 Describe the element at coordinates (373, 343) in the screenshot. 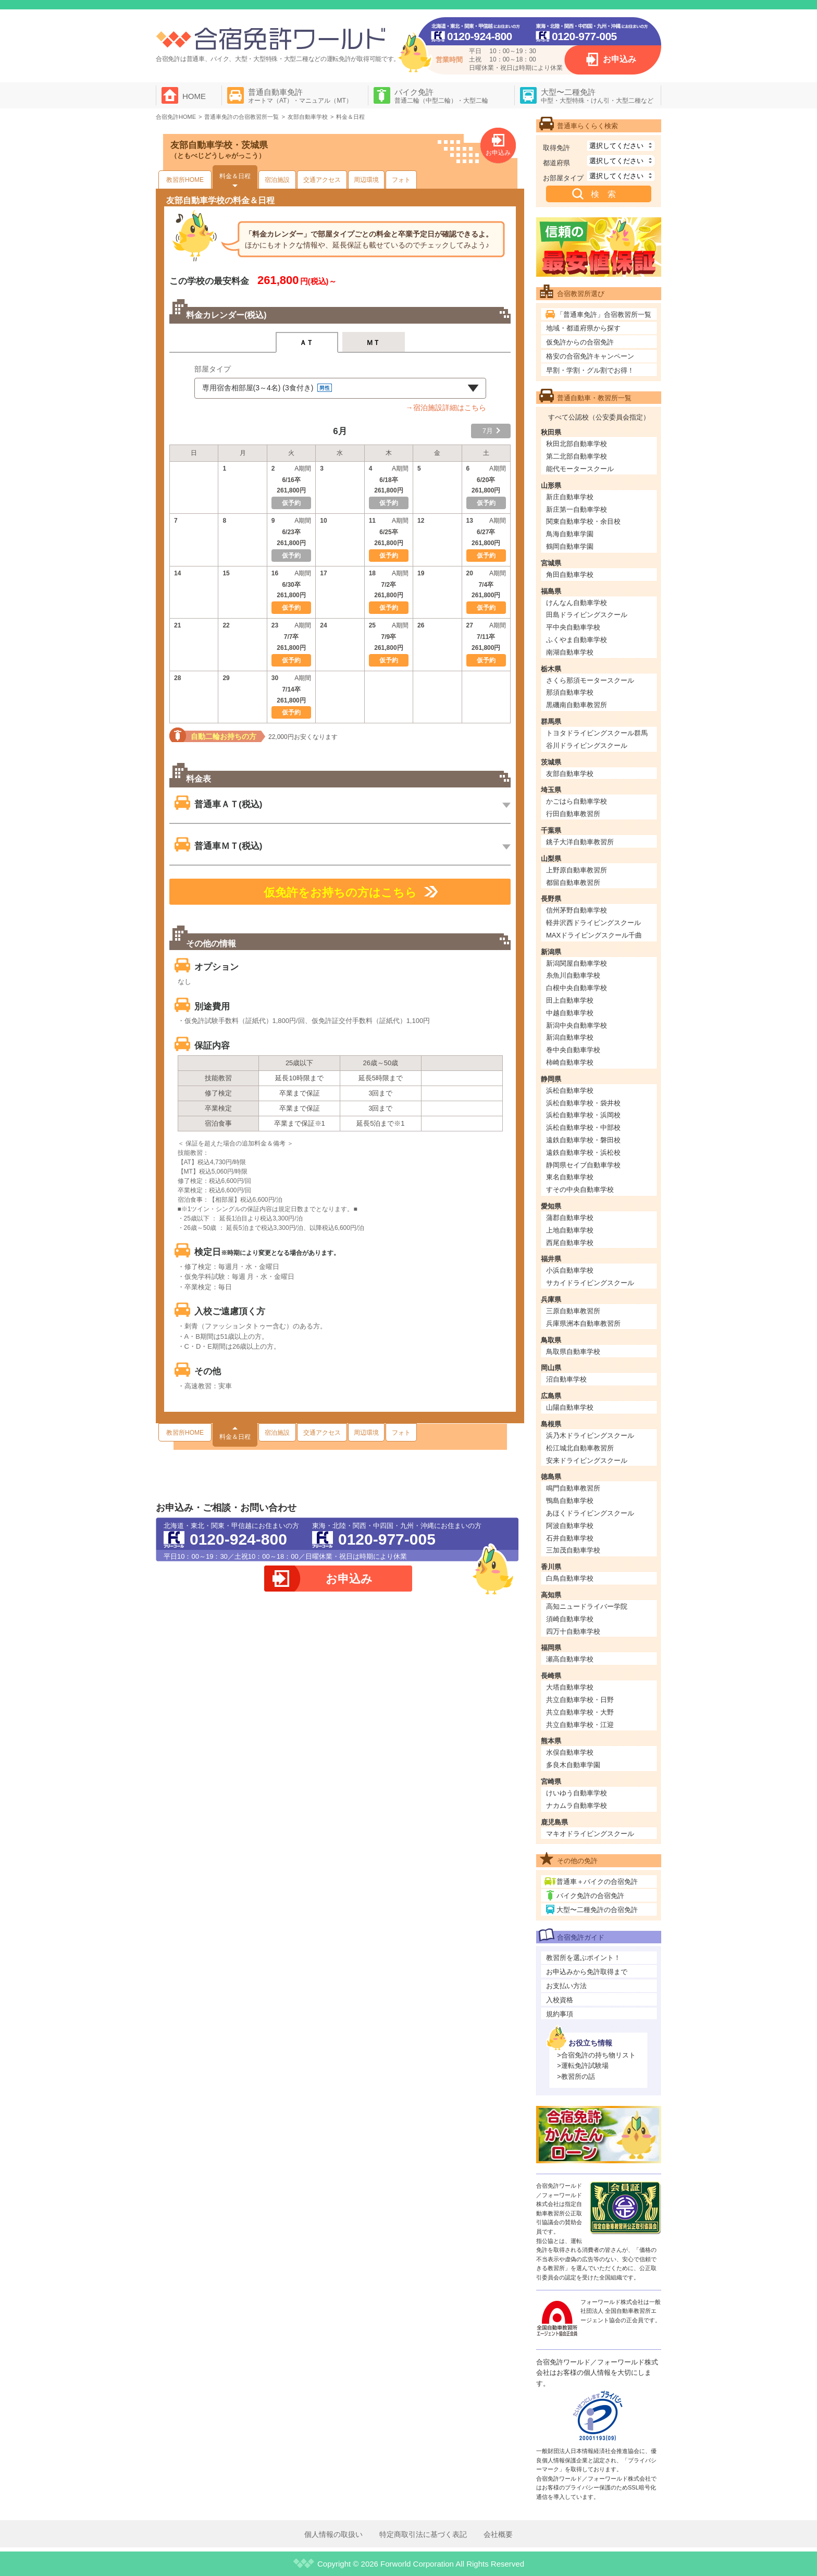

I see `ＭＴ` at that location.